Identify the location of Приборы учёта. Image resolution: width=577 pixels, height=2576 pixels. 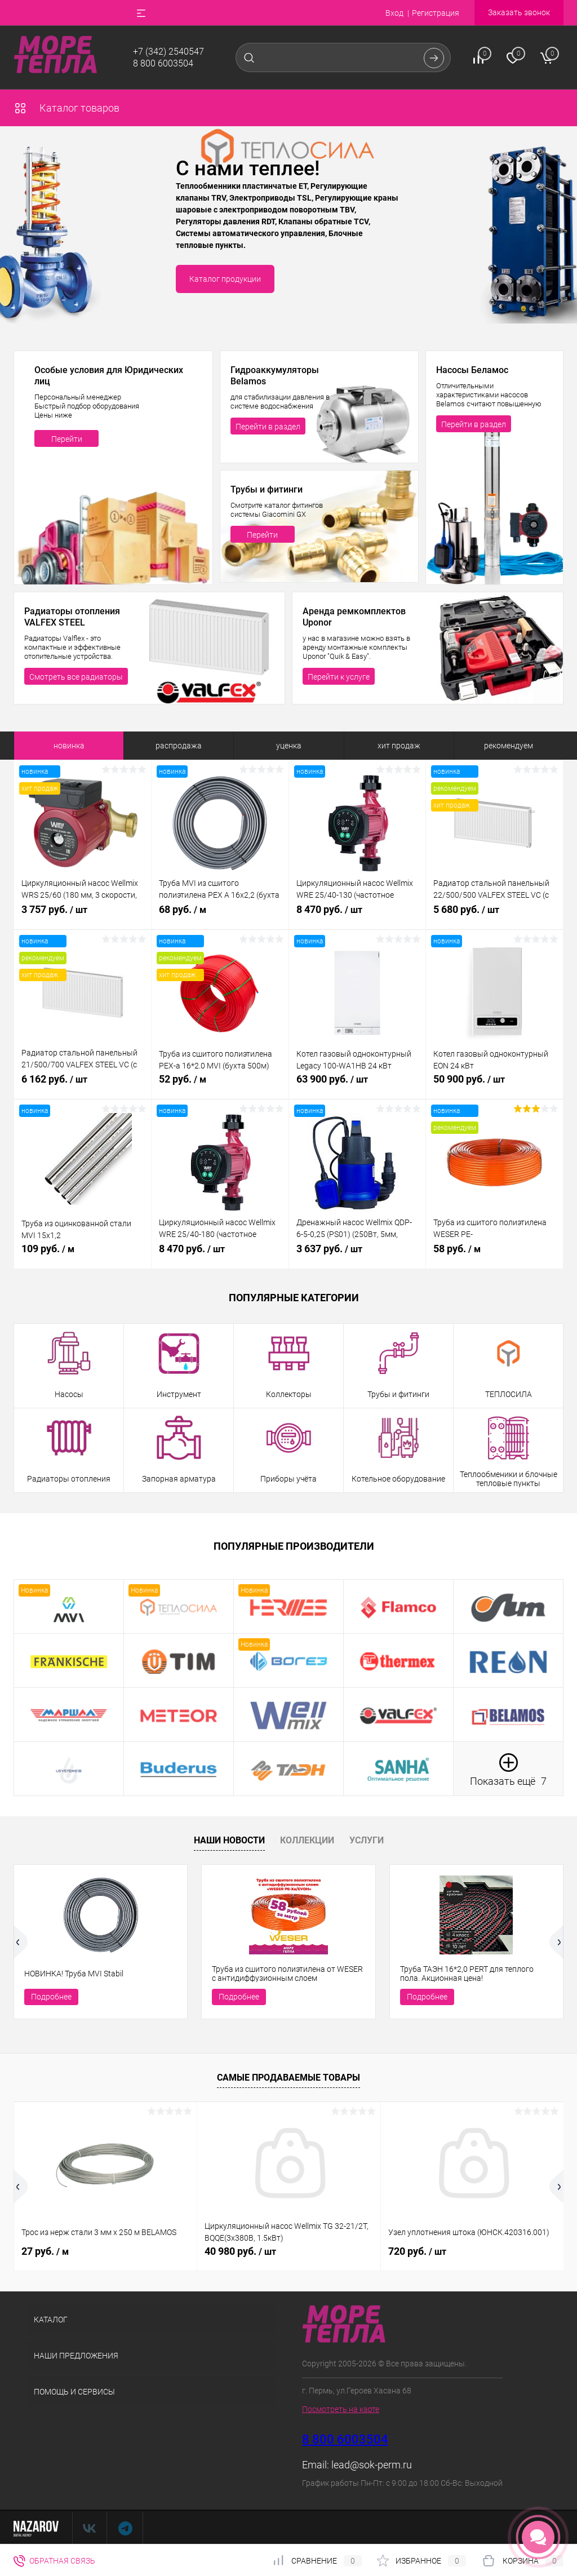
(288, 1478).